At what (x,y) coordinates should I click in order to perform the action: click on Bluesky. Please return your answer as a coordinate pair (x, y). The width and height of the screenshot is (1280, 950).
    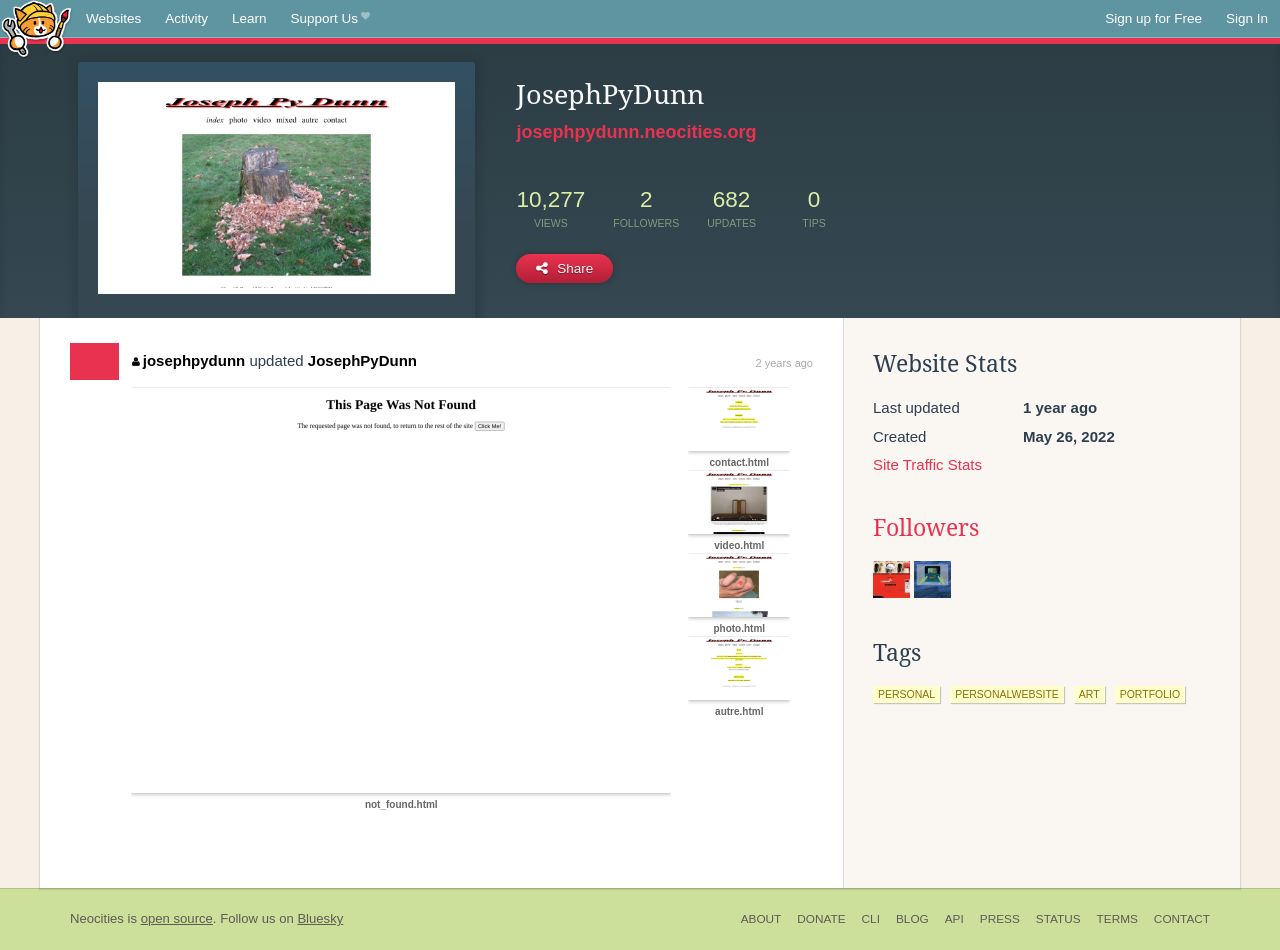
    Looking at the image, I should click on (320, 918).